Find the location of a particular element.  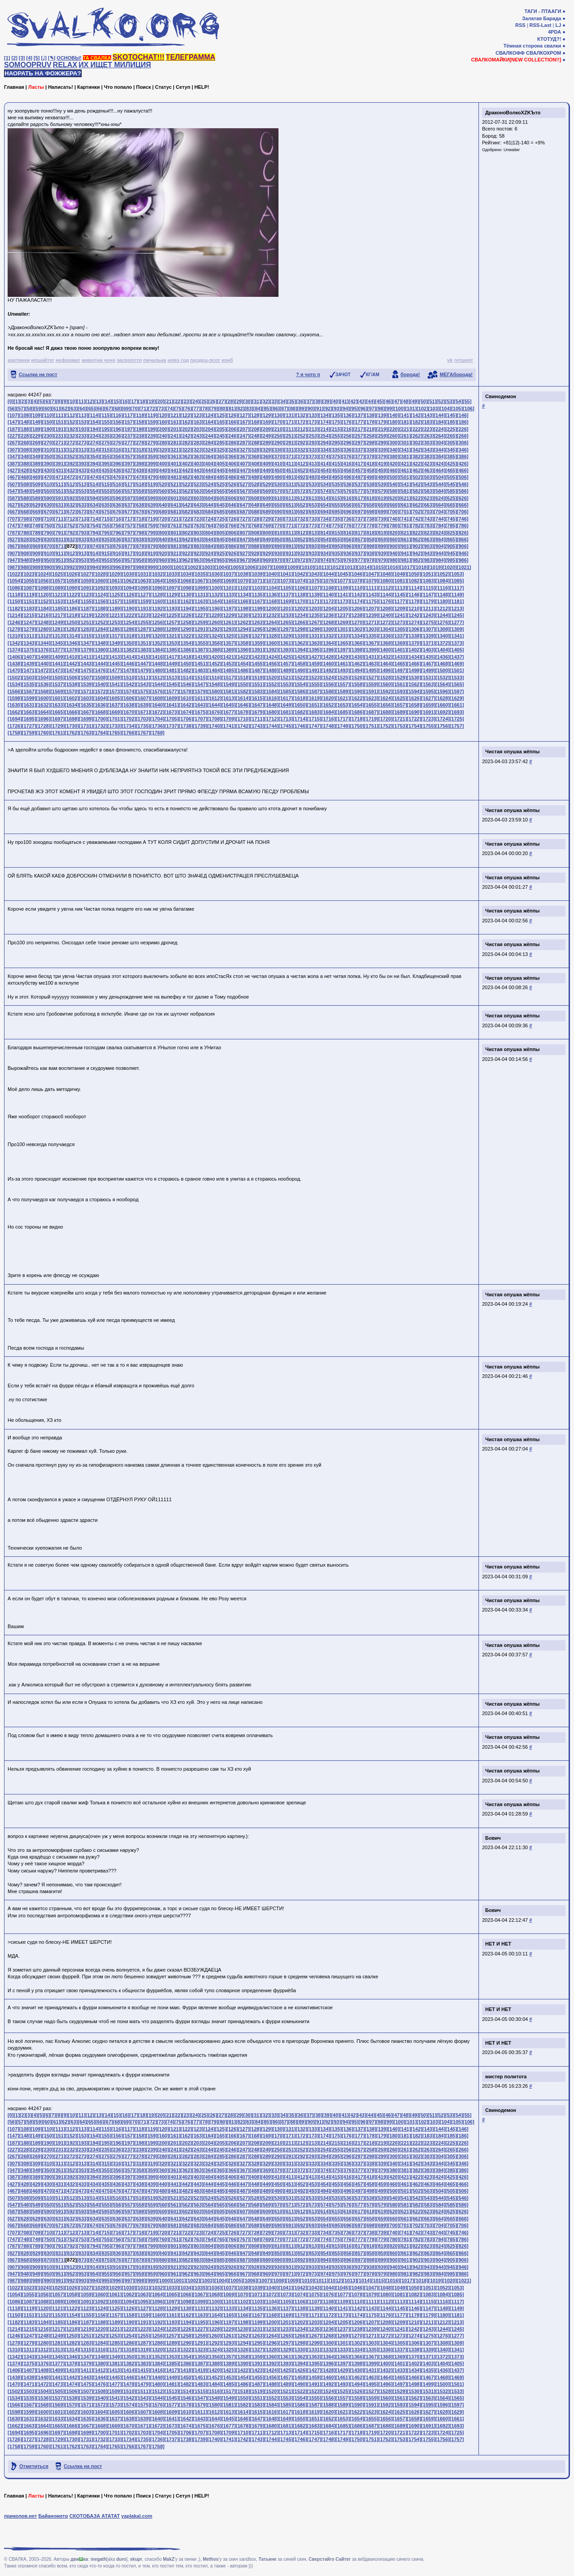

[212] is located at coordinates (301, 429).